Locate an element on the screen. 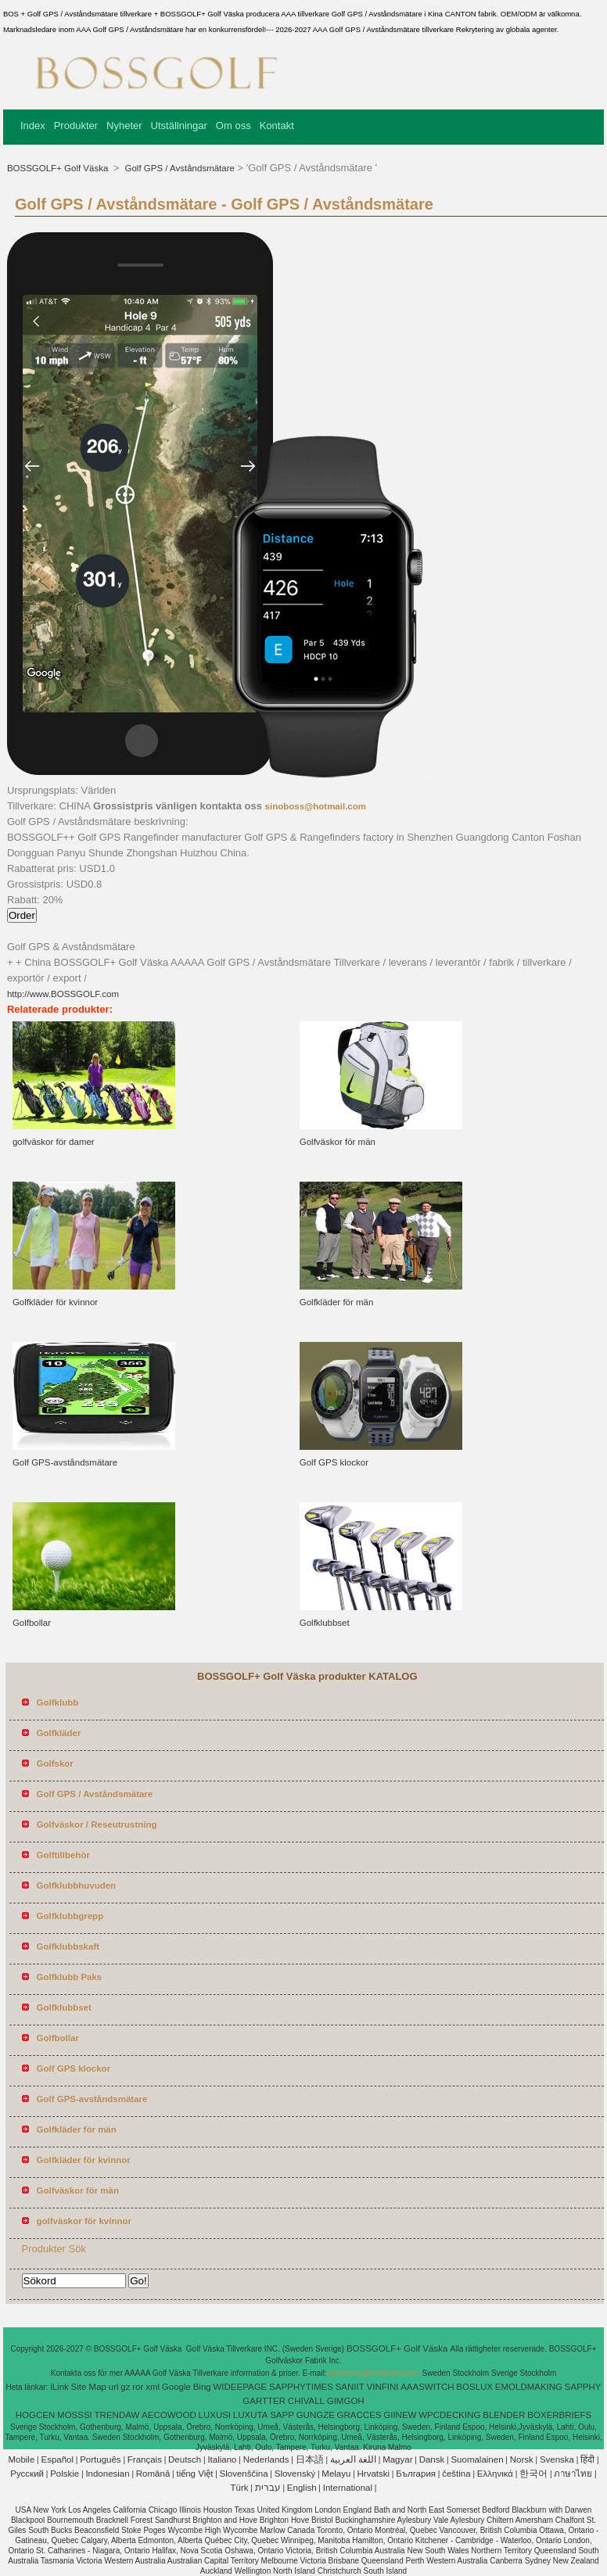  golfväskor för damer is located at coordinates (54, 1141).